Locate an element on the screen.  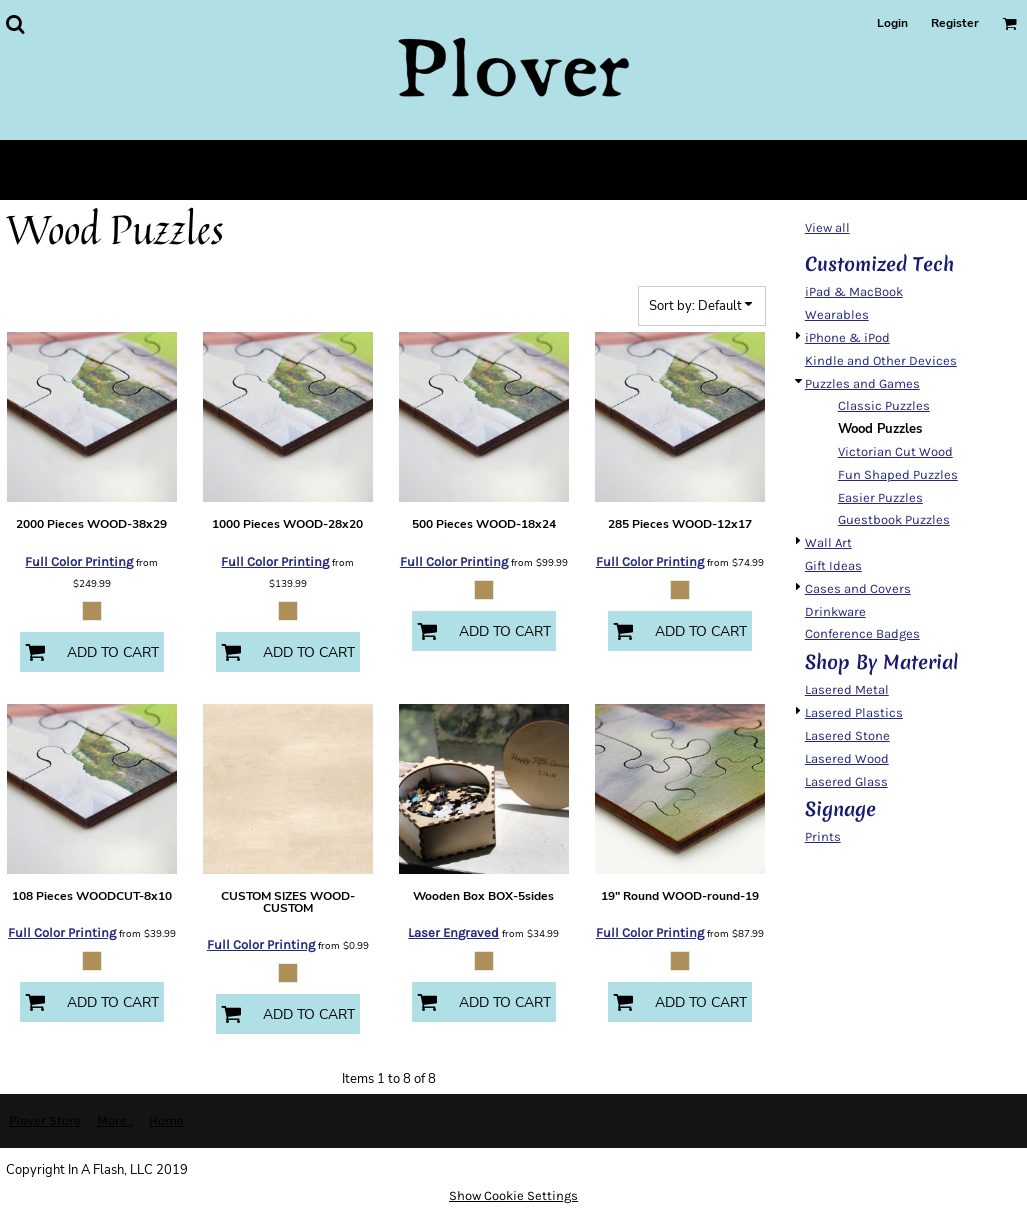
Easier Puzzles is located at coordinates (880, 497).